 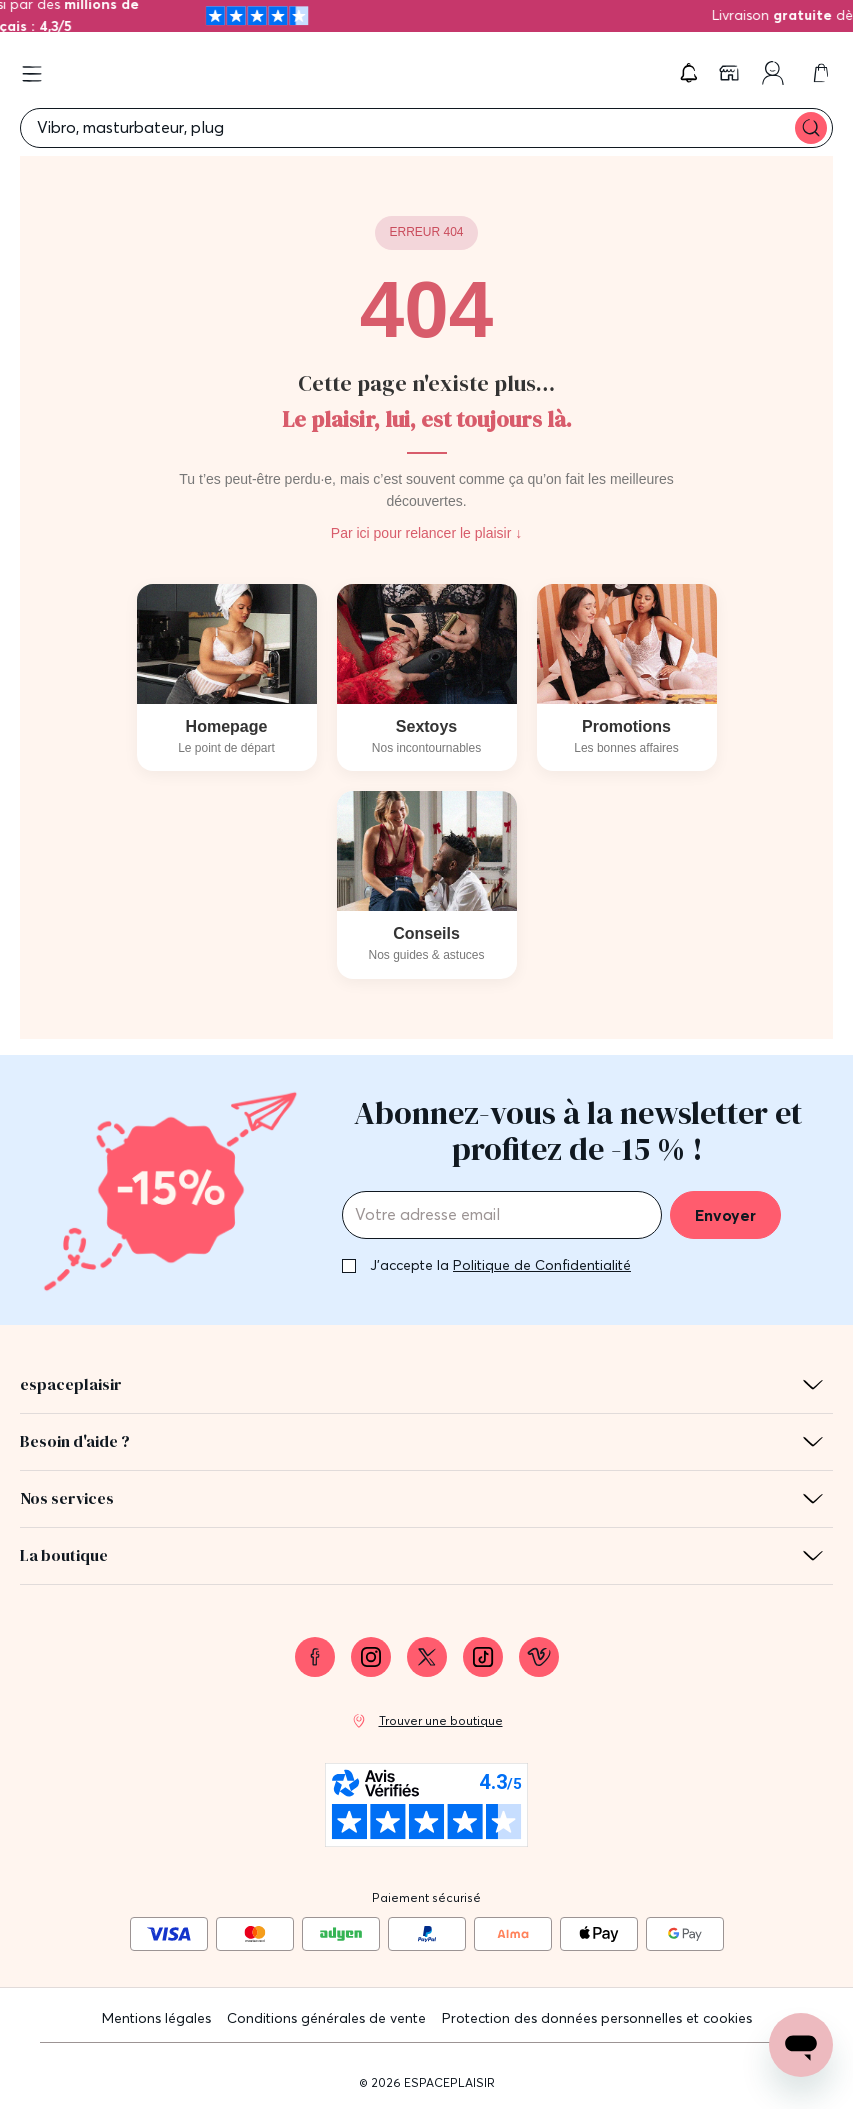 I want to click on Conditions générales de vente [link], so click(x=326, y=2018).